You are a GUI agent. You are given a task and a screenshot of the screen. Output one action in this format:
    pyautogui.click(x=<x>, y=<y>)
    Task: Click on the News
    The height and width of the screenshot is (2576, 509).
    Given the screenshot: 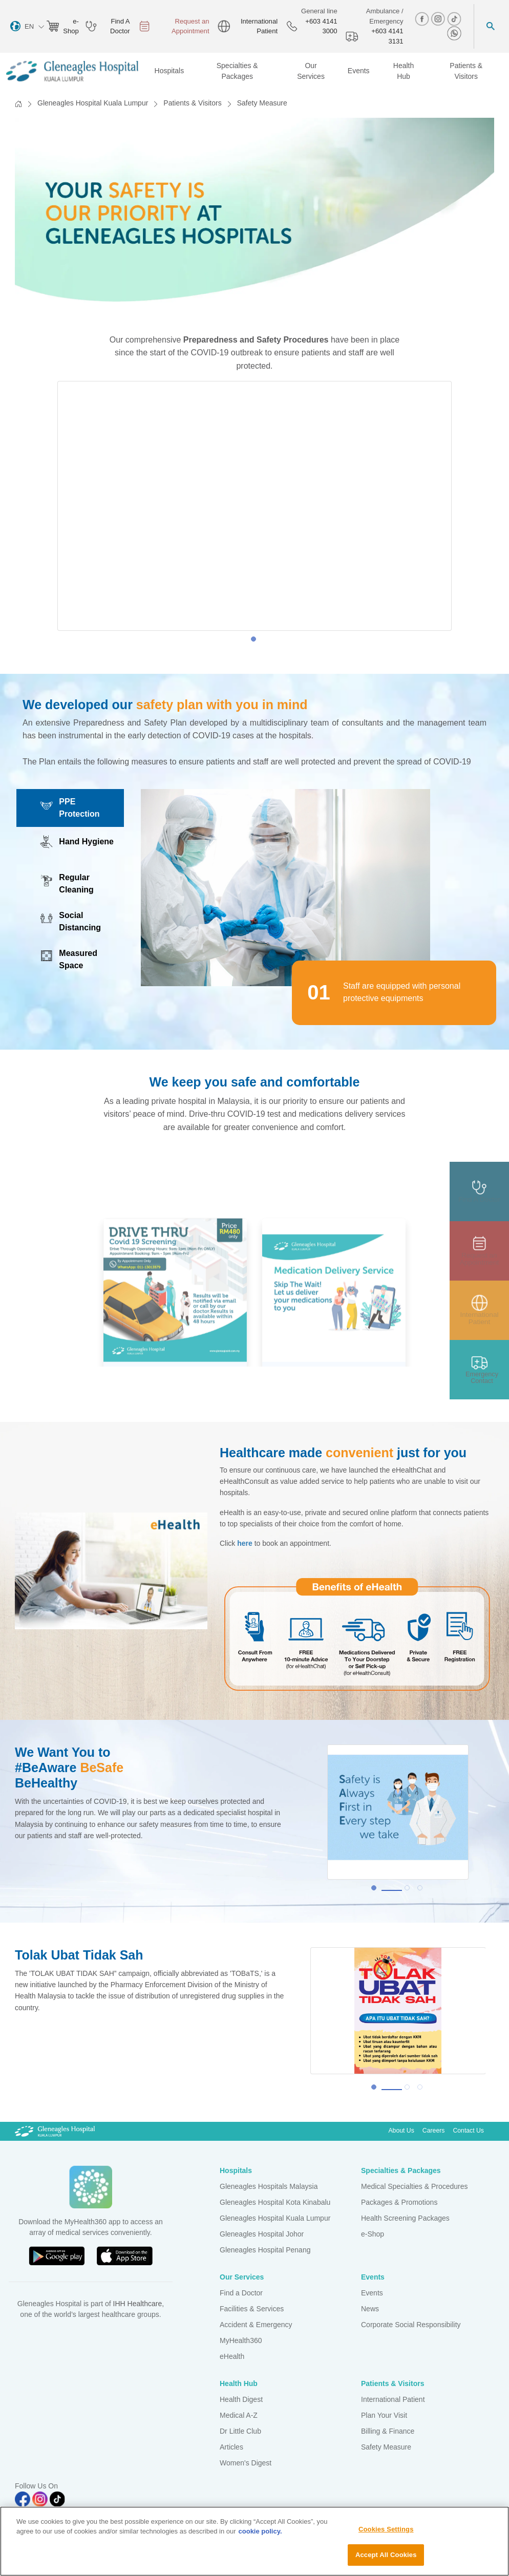 What is the action you would take?
    pyautogui.click(x=370, y=2309)
    